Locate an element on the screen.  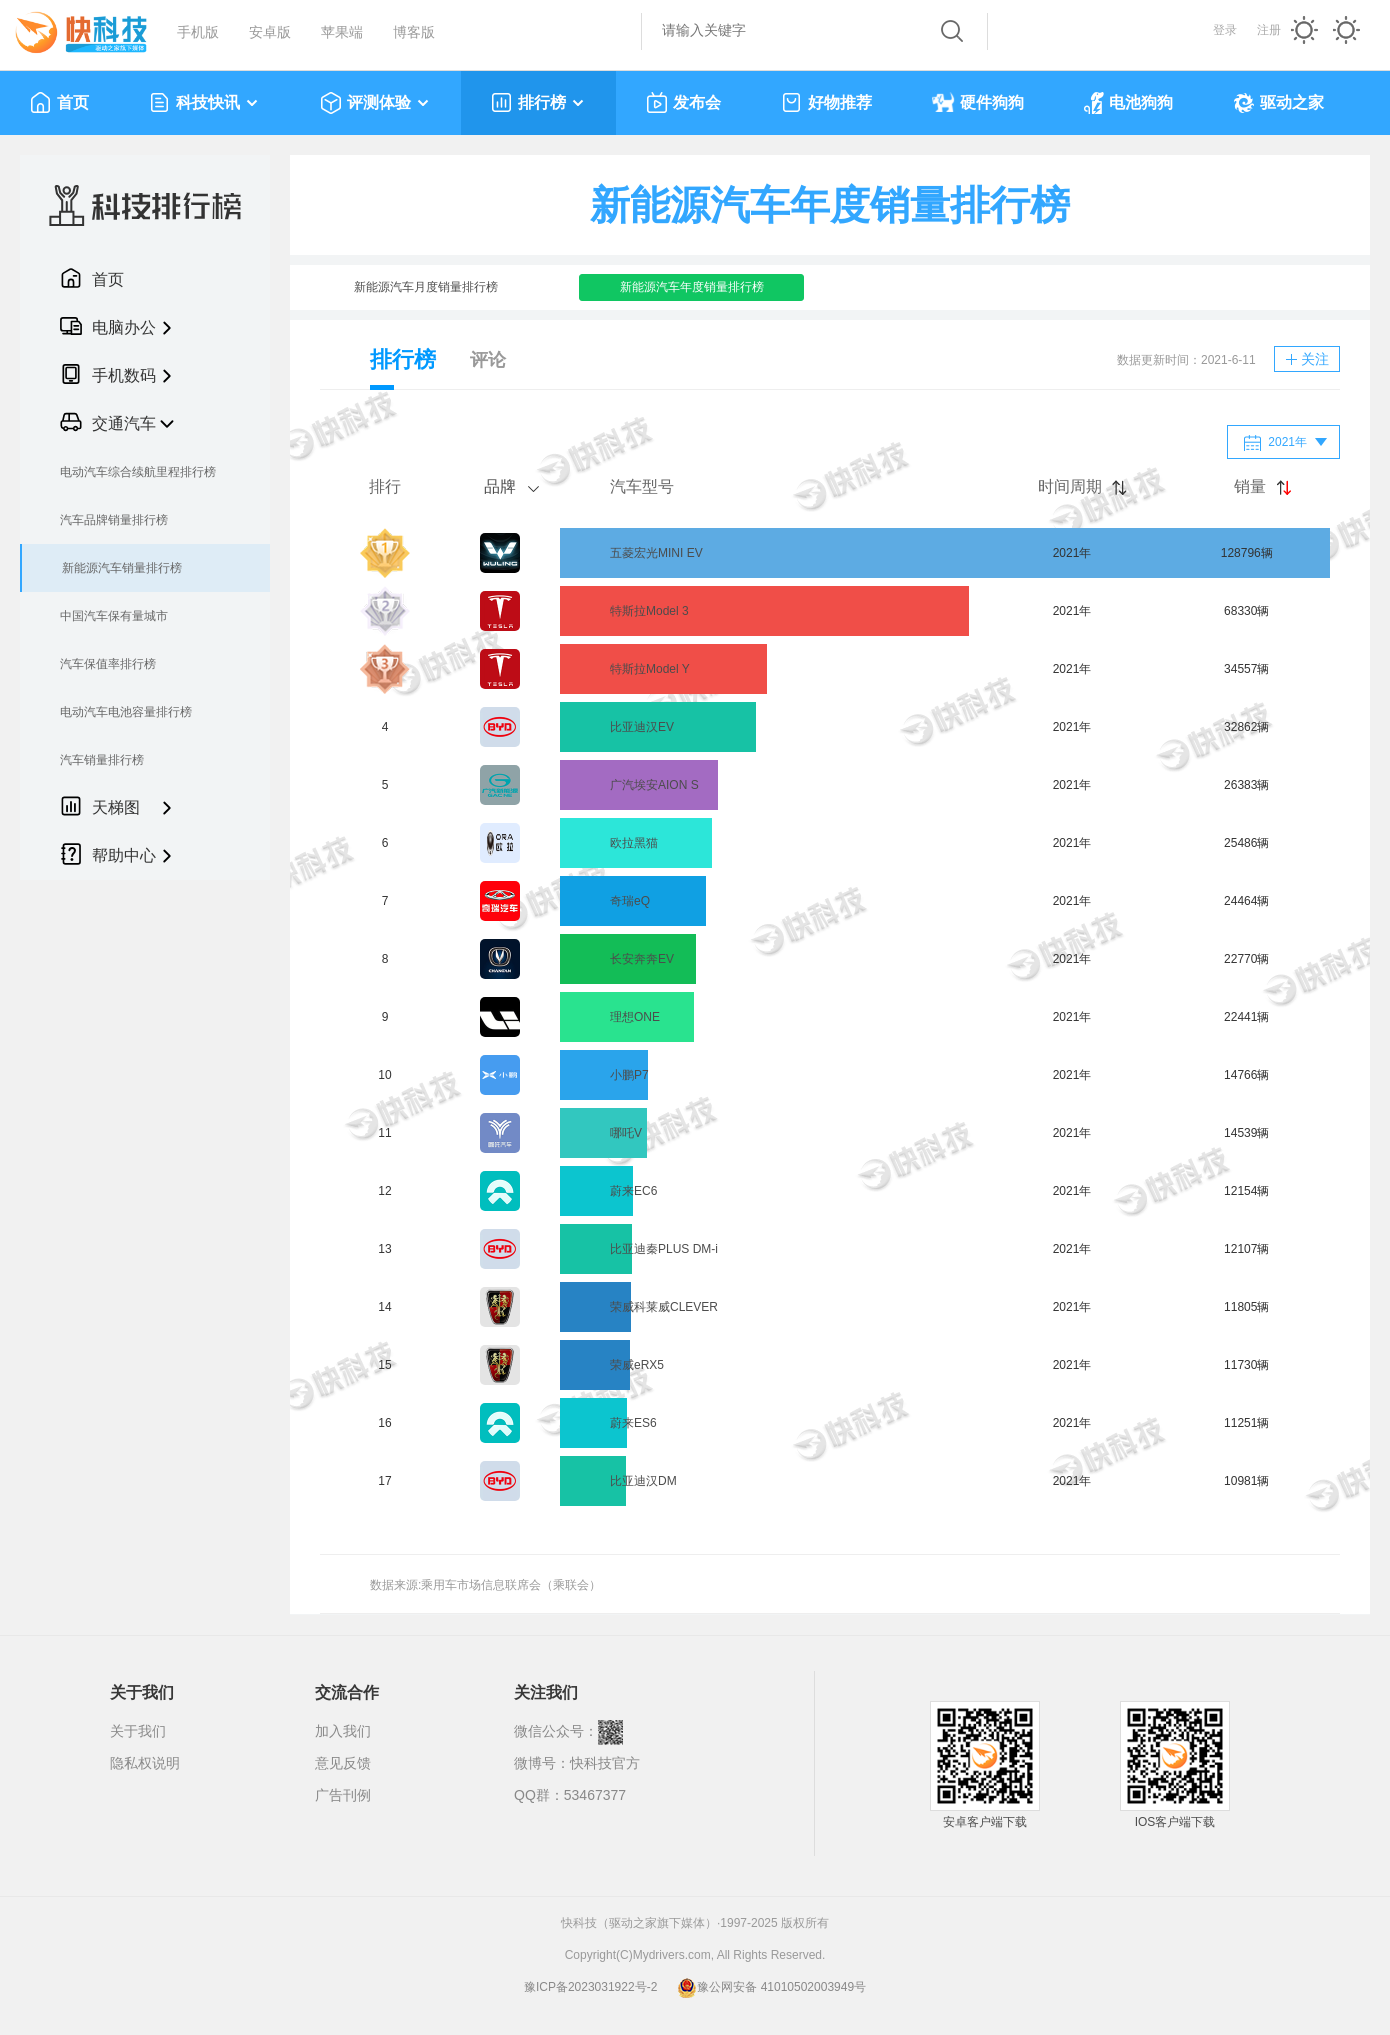
快科技官方 is located at coordinates (605, 1763).